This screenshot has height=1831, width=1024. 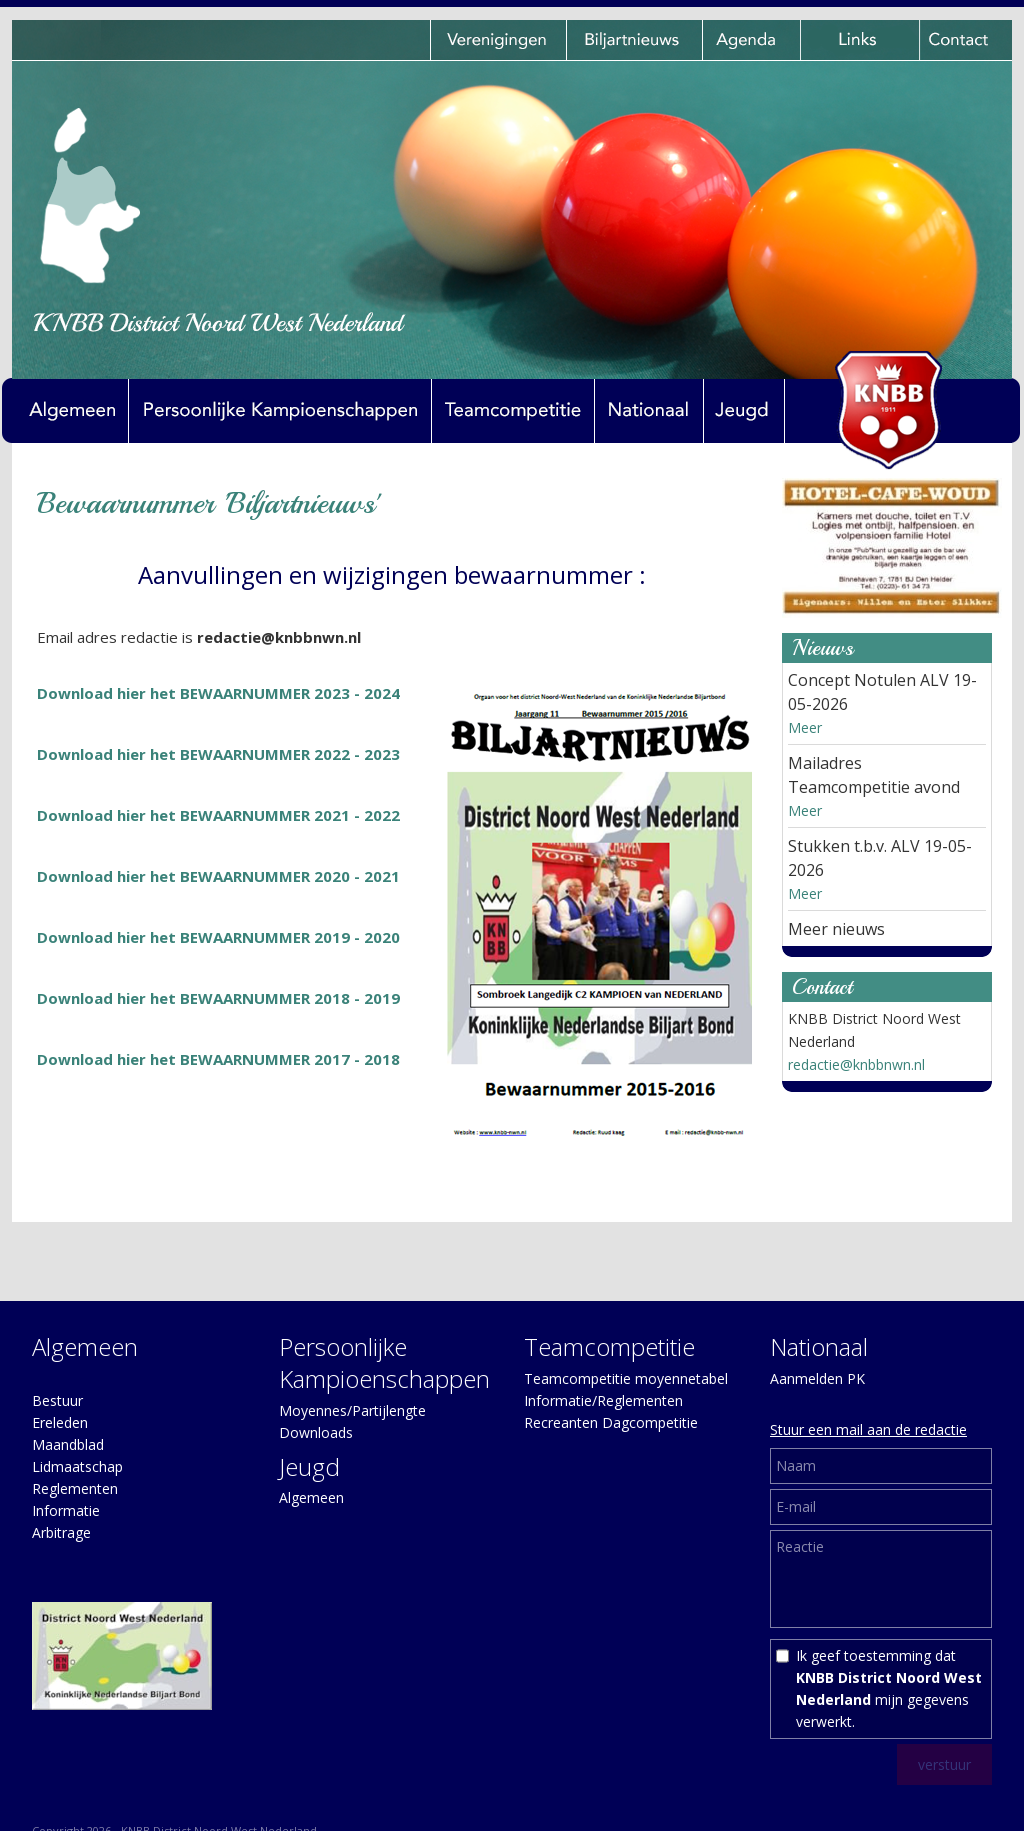 I want to click on Download hier het BEWAARNUMMER 2017 - 2018, so click(x=218, y=1059).